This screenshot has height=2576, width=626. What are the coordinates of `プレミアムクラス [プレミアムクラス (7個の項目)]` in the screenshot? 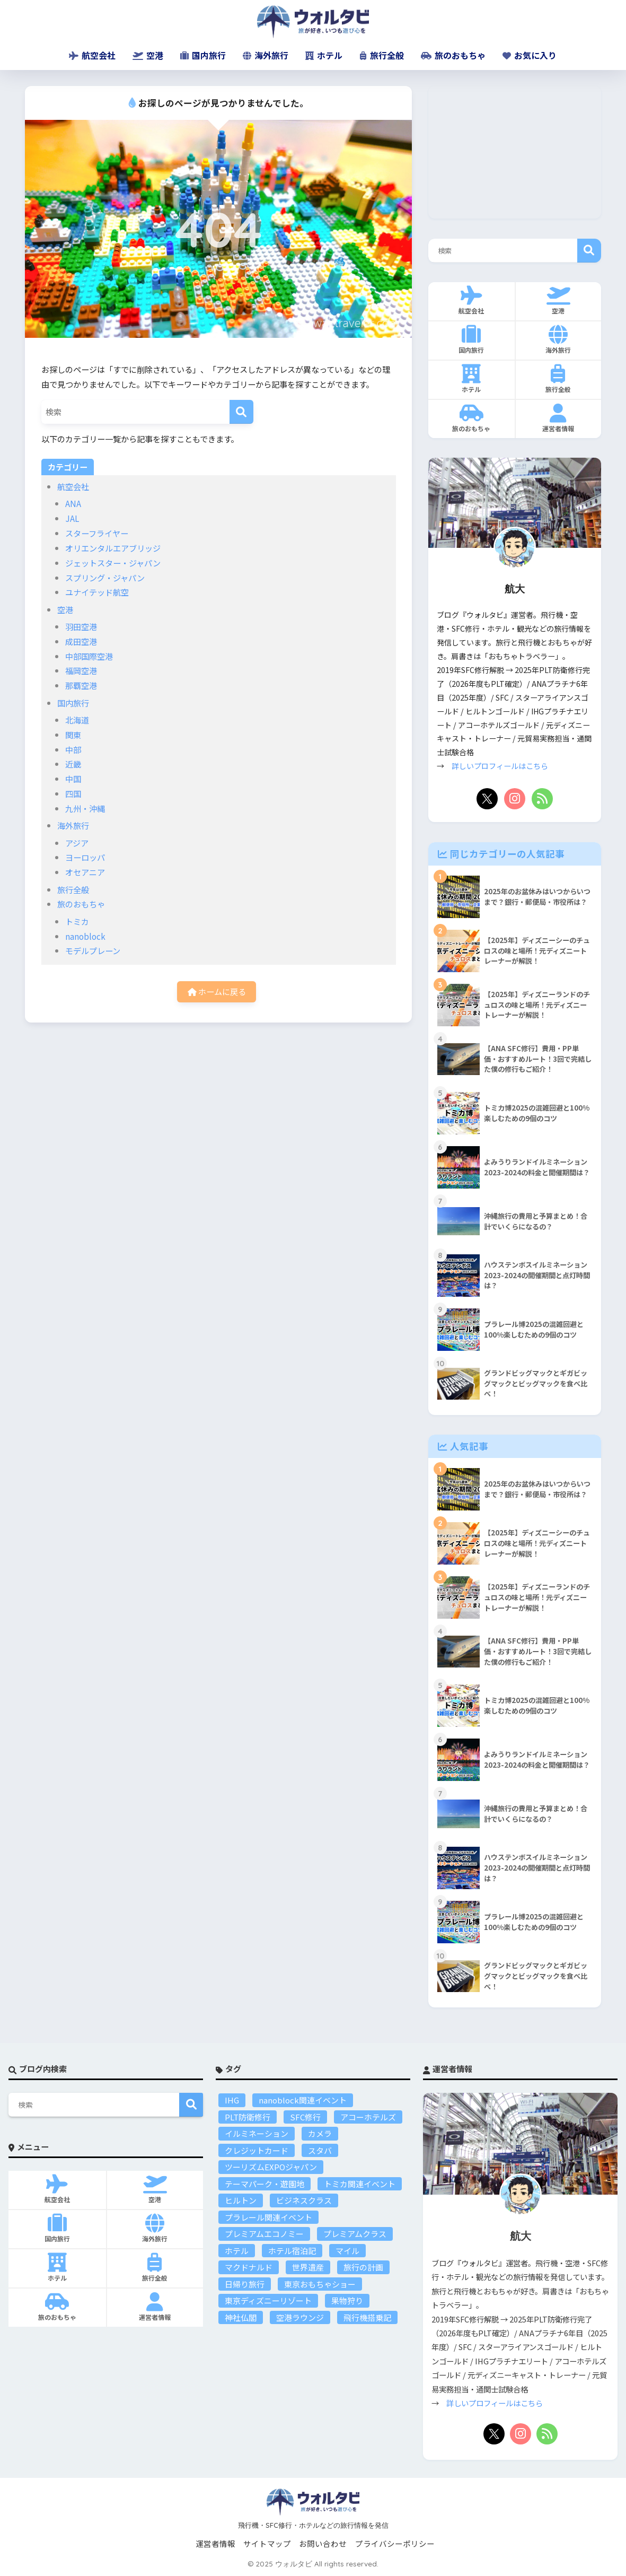 It's located at (354, 2233).